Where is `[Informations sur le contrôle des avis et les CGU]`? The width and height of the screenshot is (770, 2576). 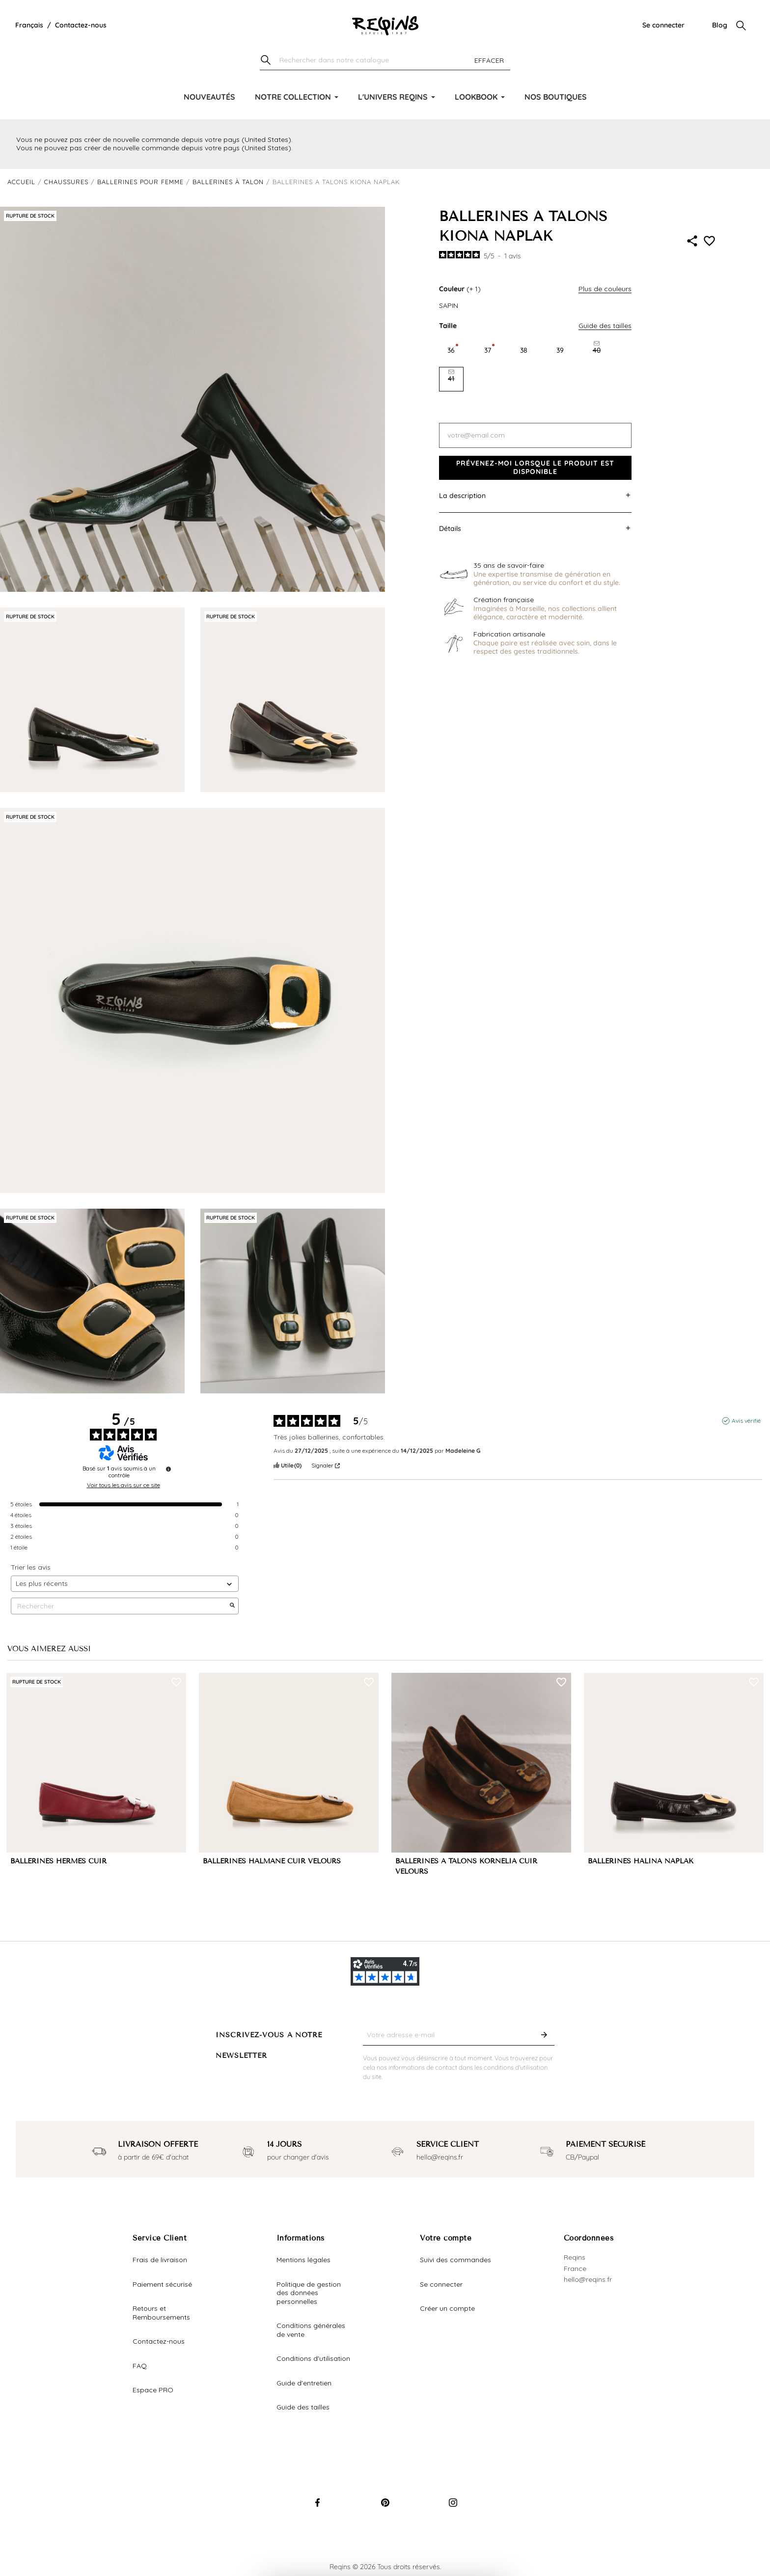 [Informations sur le contrôle des avis et les CGU] is located at coordinates (168, 1469).